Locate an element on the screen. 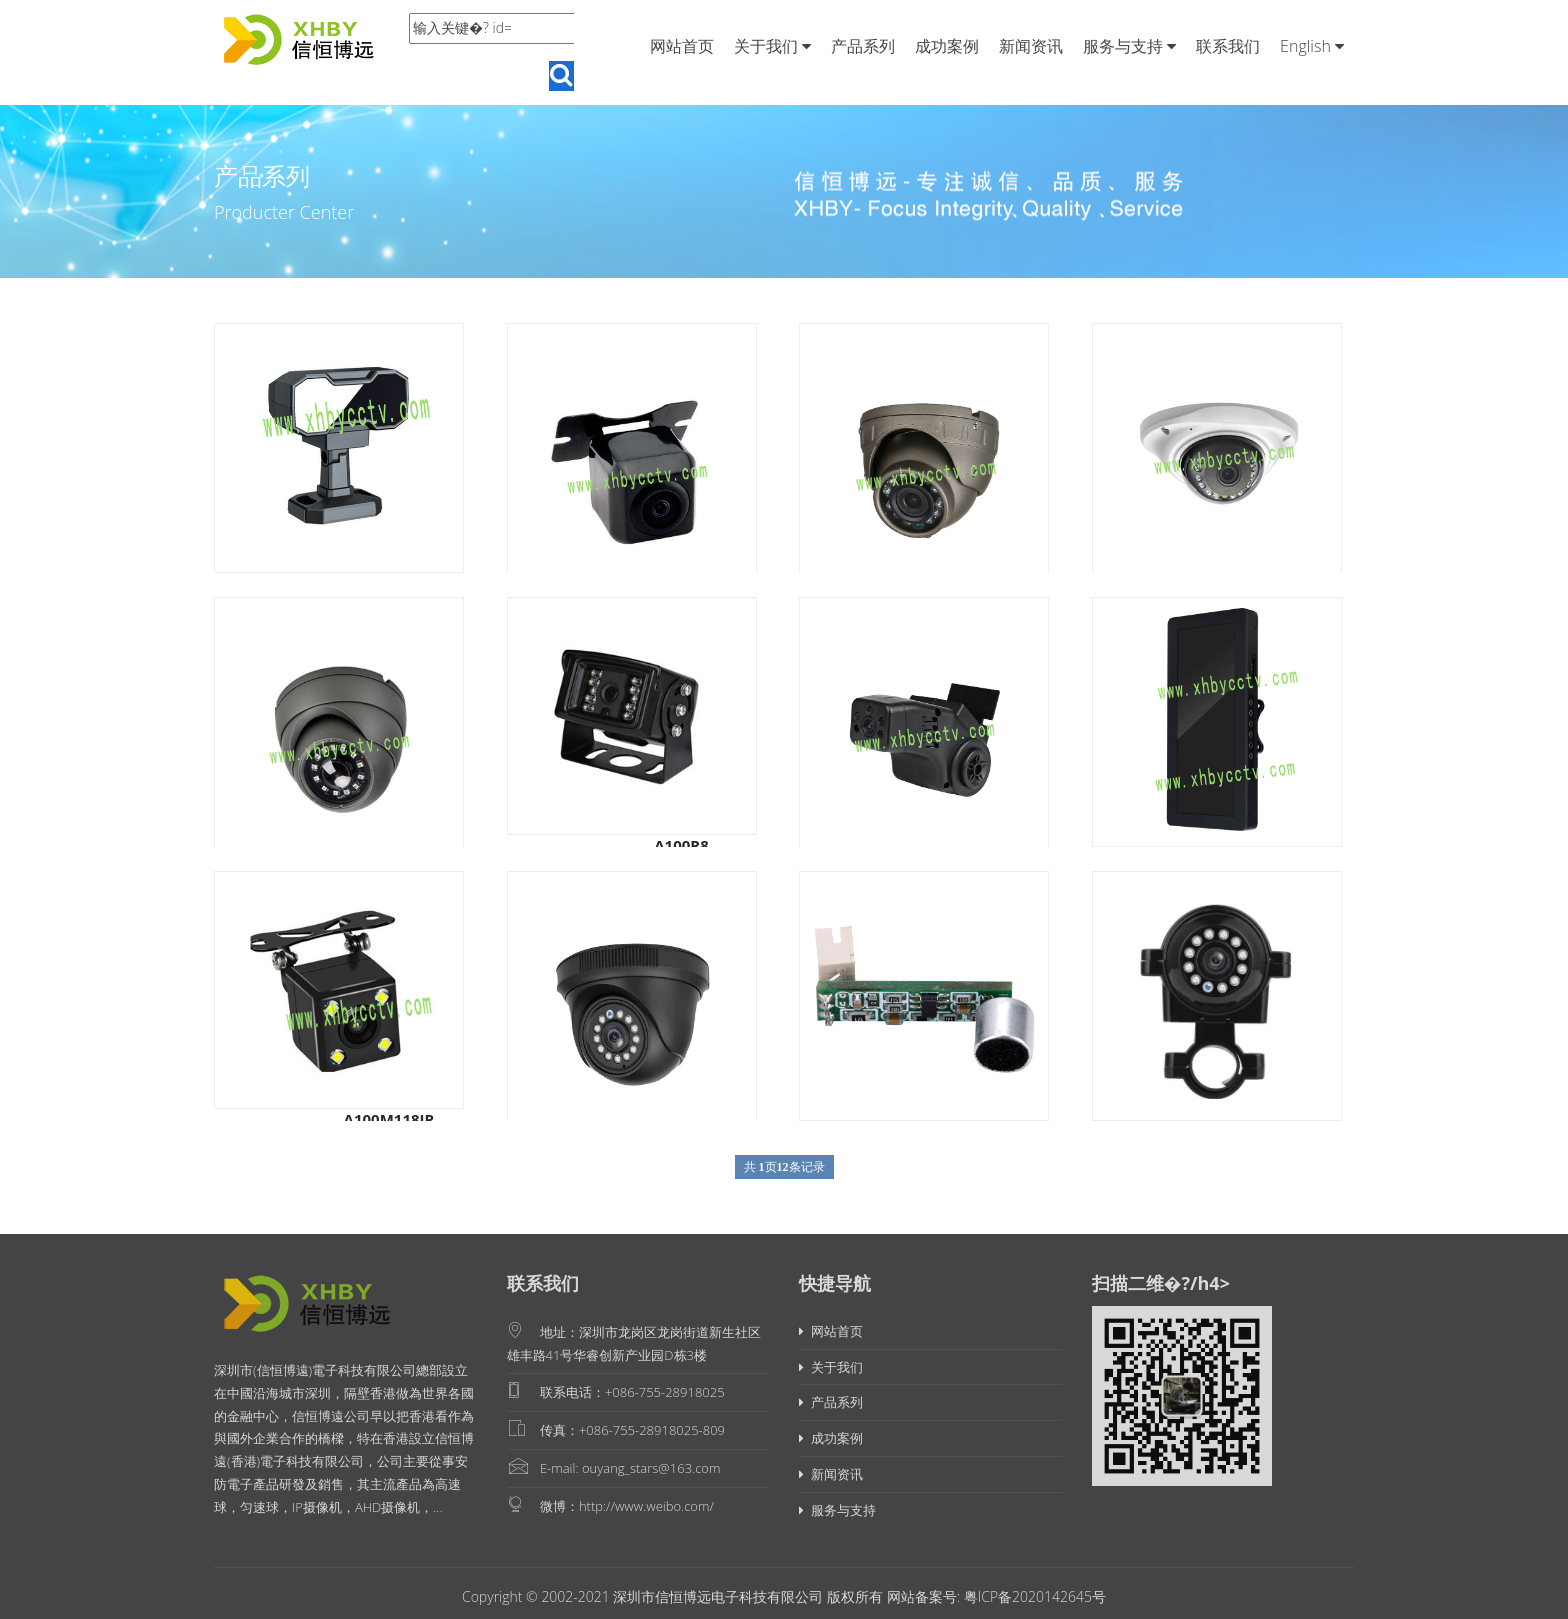 This screenshot has width=1568, height=1619. 关于我们 is located at coordinates (772, 46).